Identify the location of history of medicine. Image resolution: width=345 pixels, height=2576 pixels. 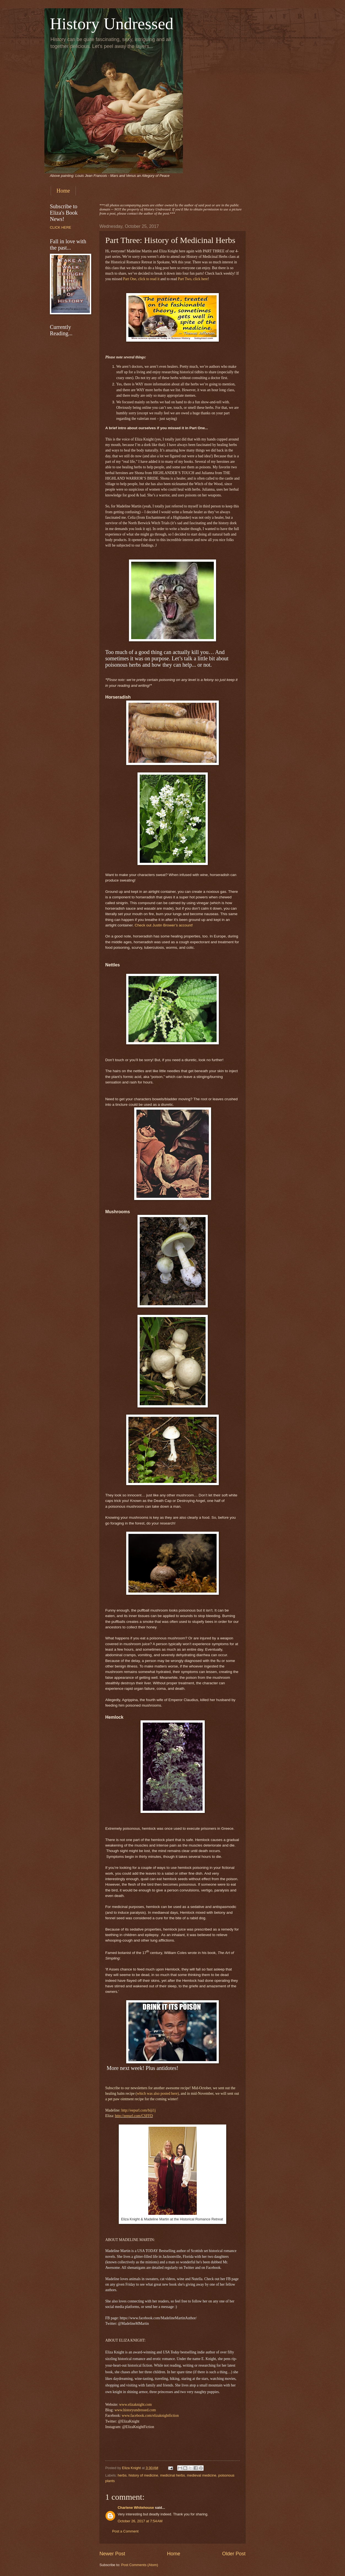
(143, 2475).